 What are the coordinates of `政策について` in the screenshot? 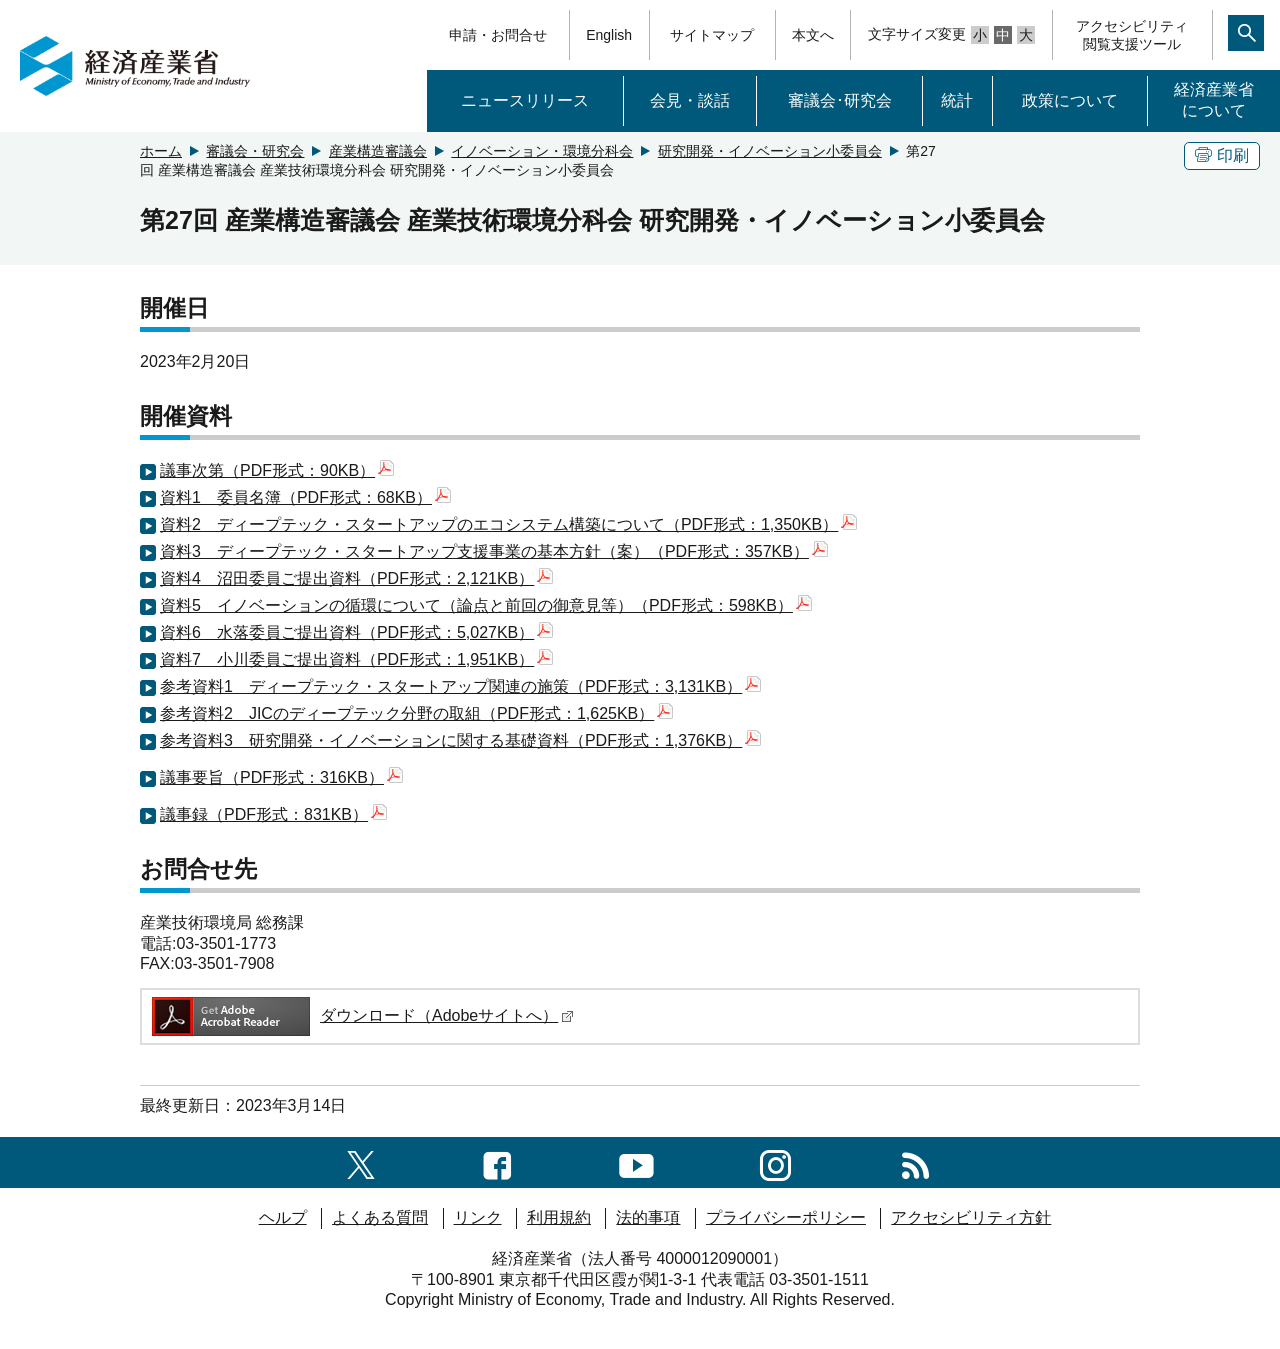 It's located at (1070, 100).